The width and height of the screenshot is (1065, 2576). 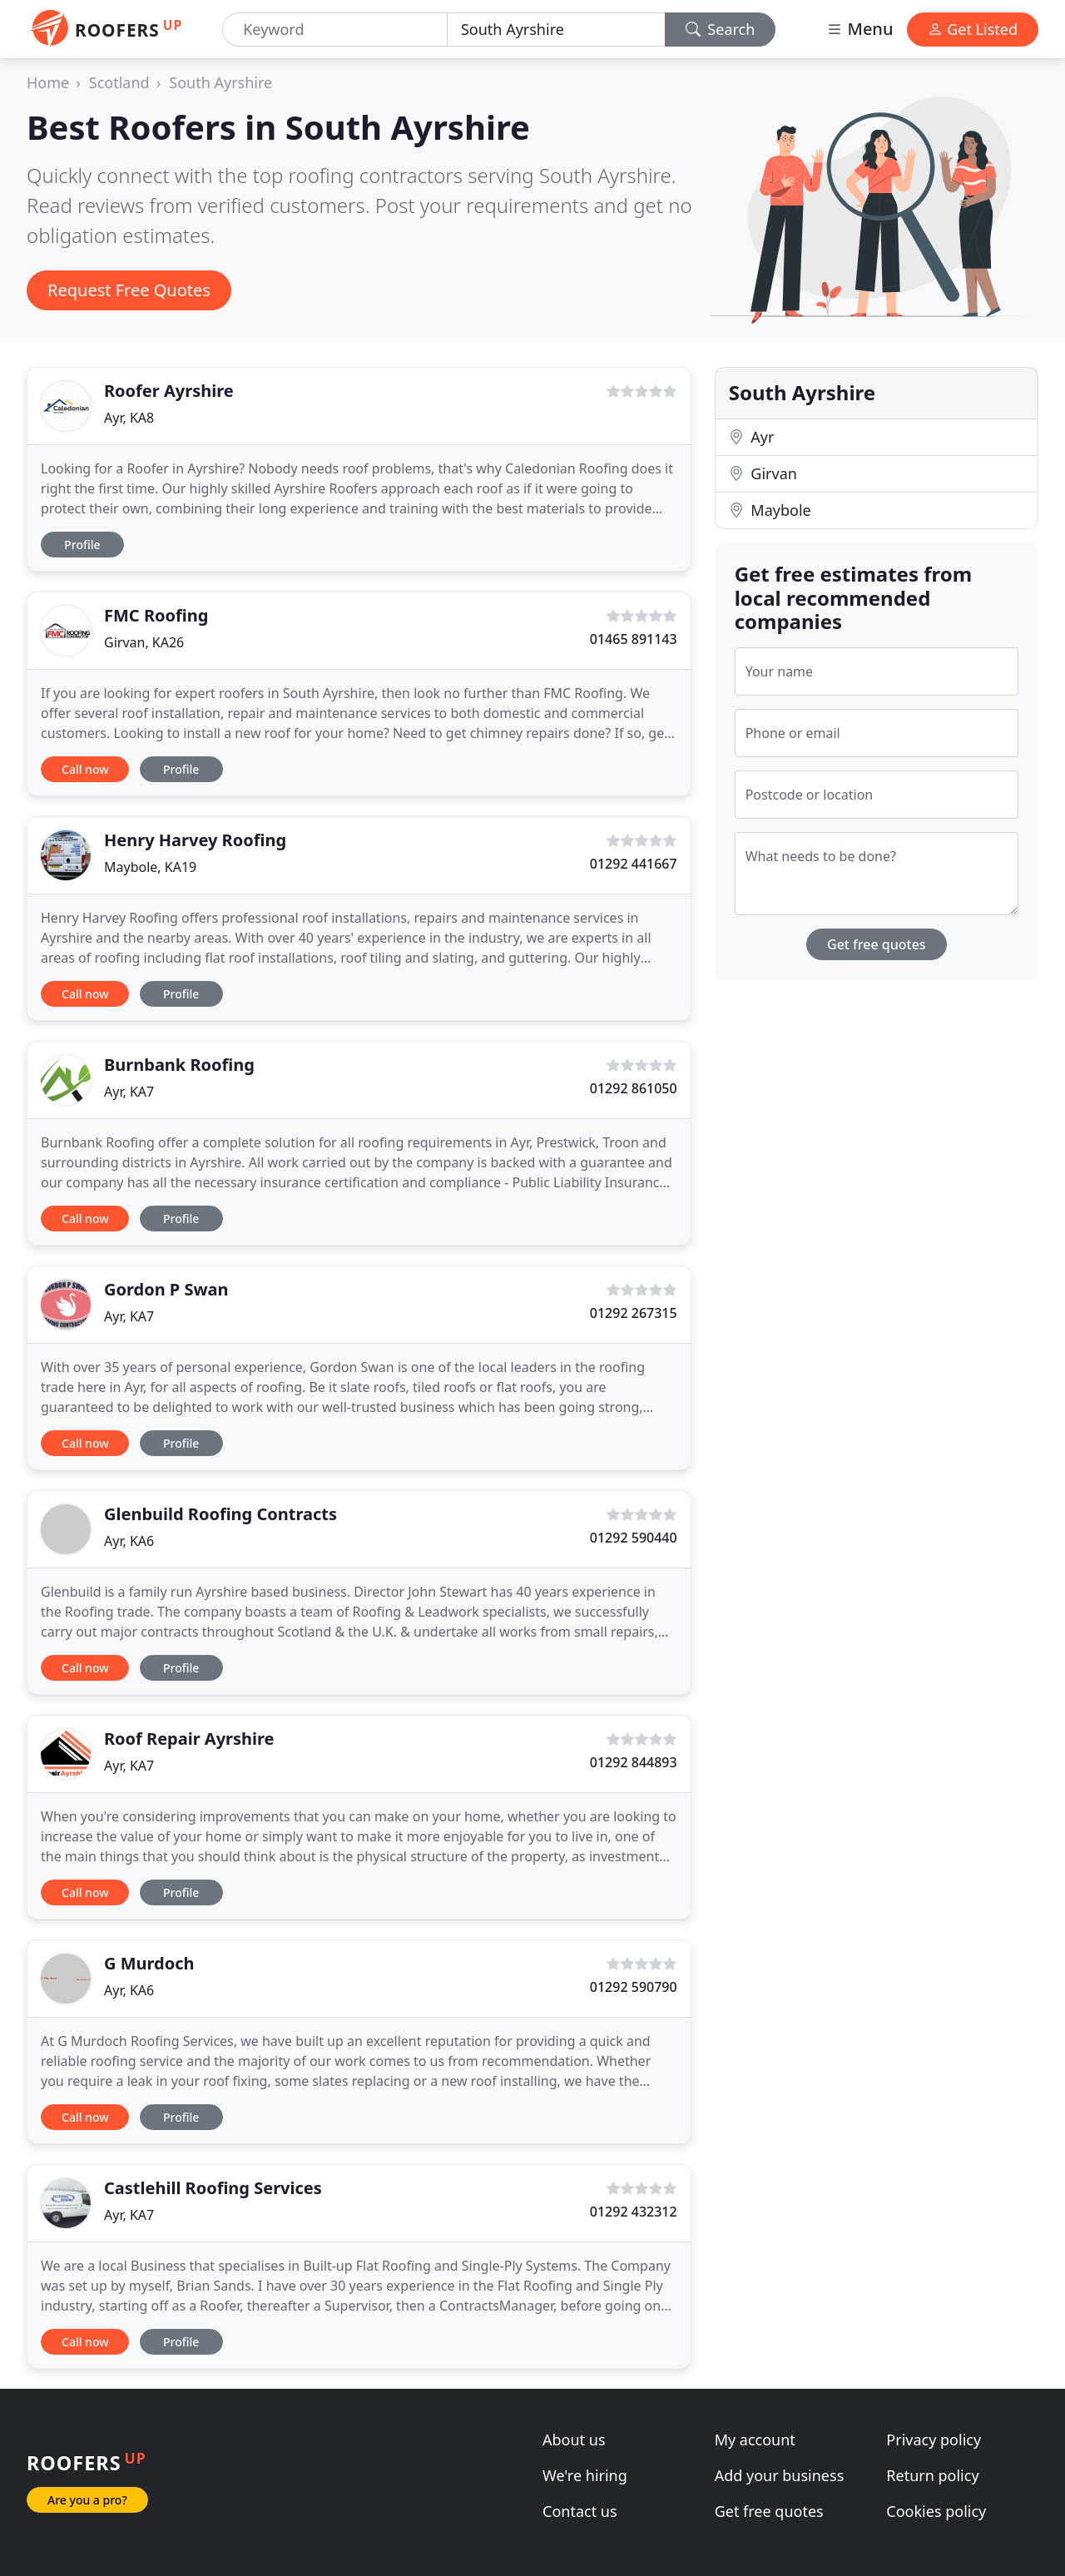 What do you see at coordinates (144, 642) in the screenshot?
I see `Girvan, KA26` at bounding box center [144, 642].